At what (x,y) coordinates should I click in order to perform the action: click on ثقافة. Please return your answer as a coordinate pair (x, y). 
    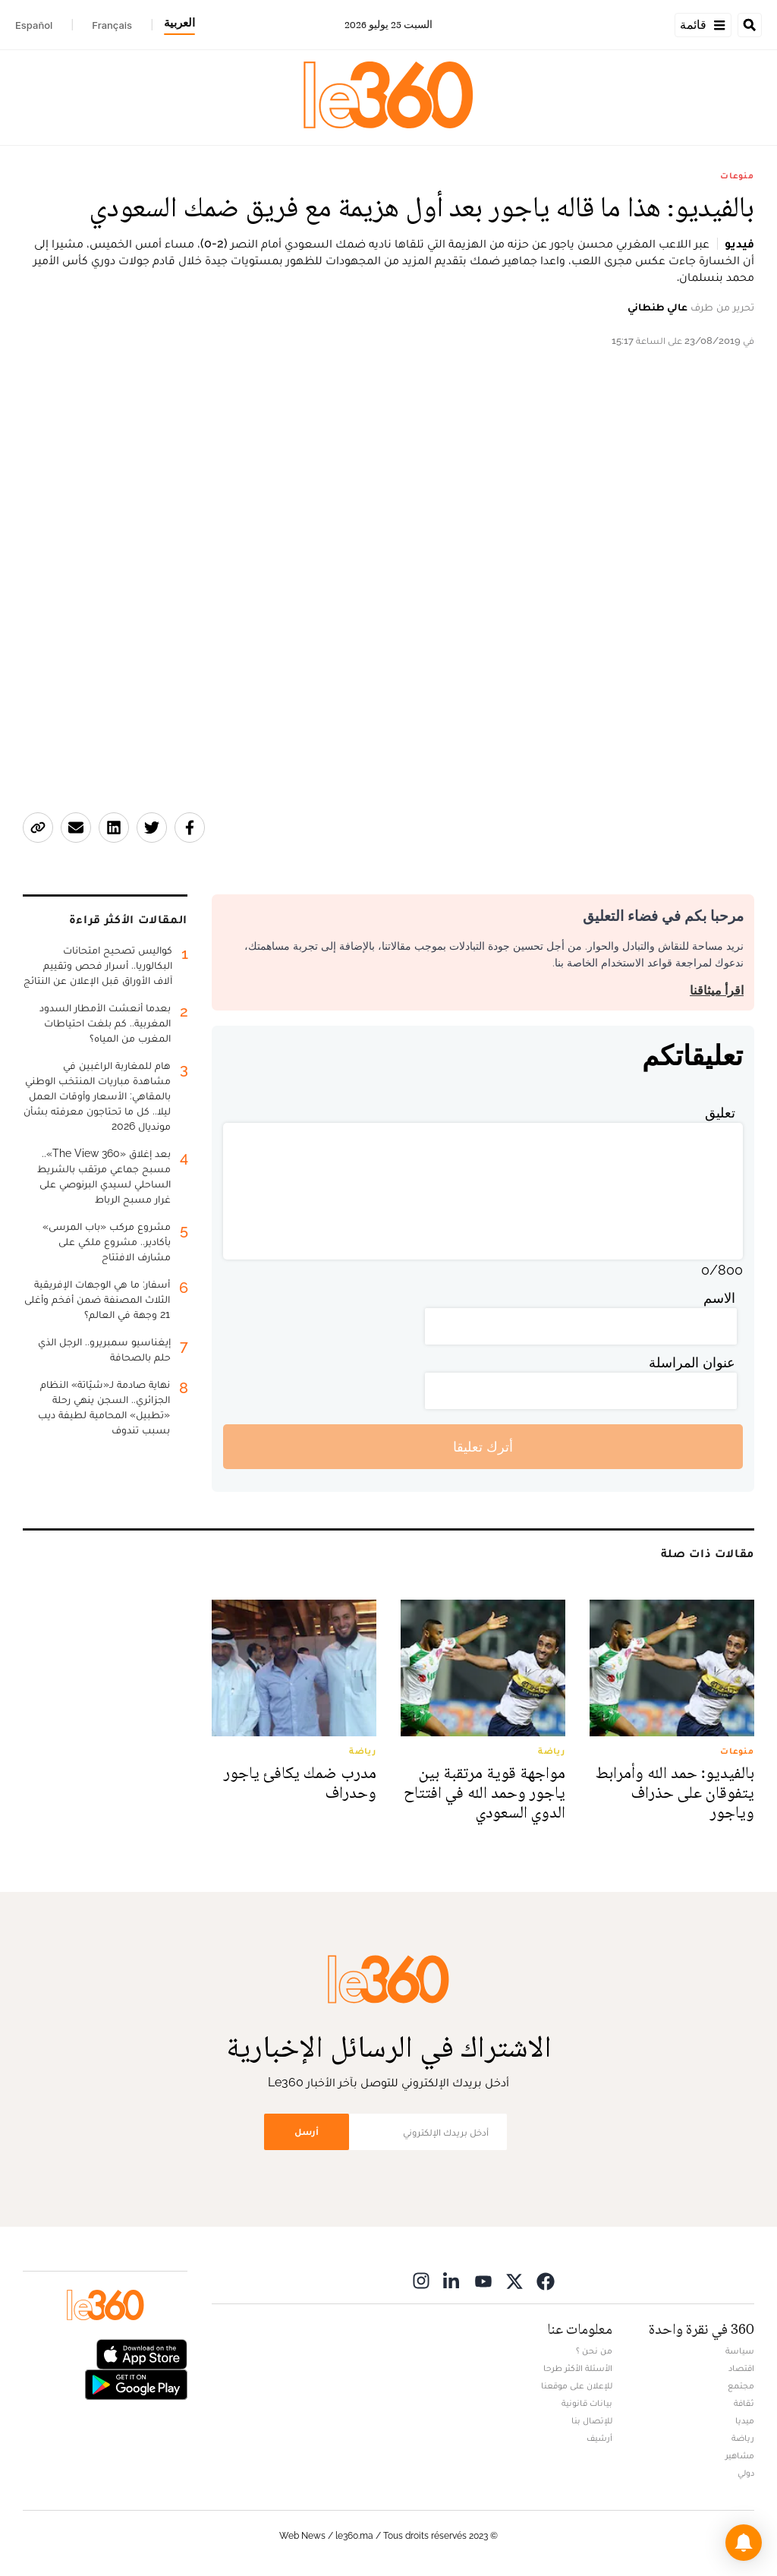
    Looking at the image, I should click on (744, 2403).